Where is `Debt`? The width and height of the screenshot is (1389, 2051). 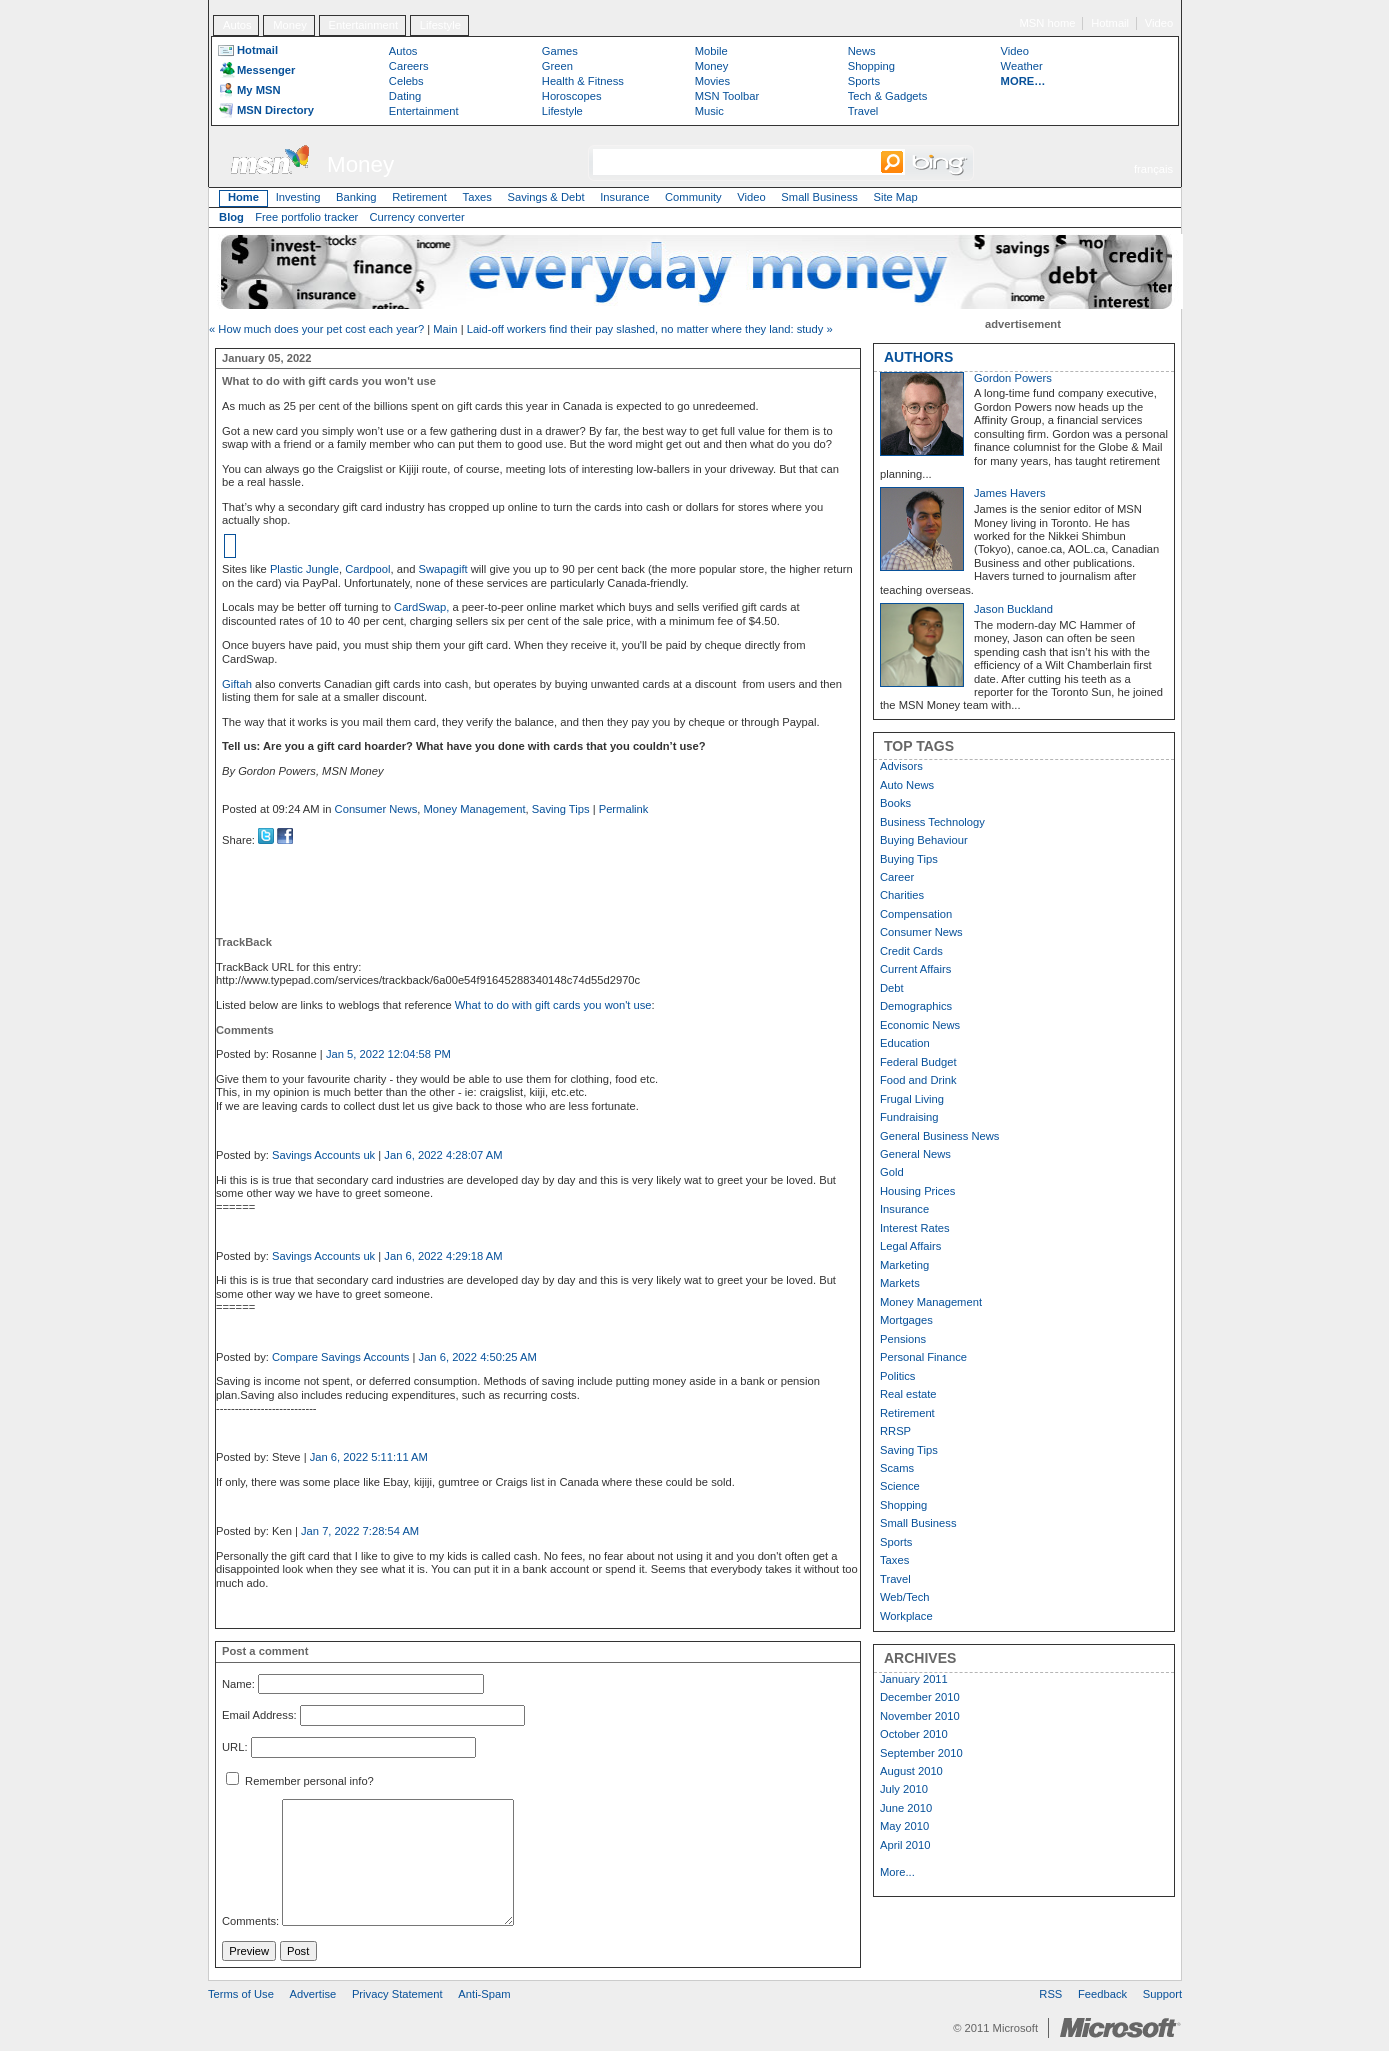 Debt is located at coordinates (892, 988).